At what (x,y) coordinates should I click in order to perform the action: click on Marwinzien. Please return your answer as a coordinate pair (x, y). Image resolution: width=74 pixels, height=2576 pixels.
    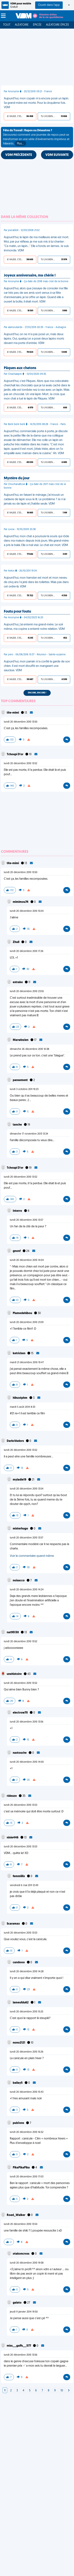
    Looking at the image, I should click on (21, 1040).